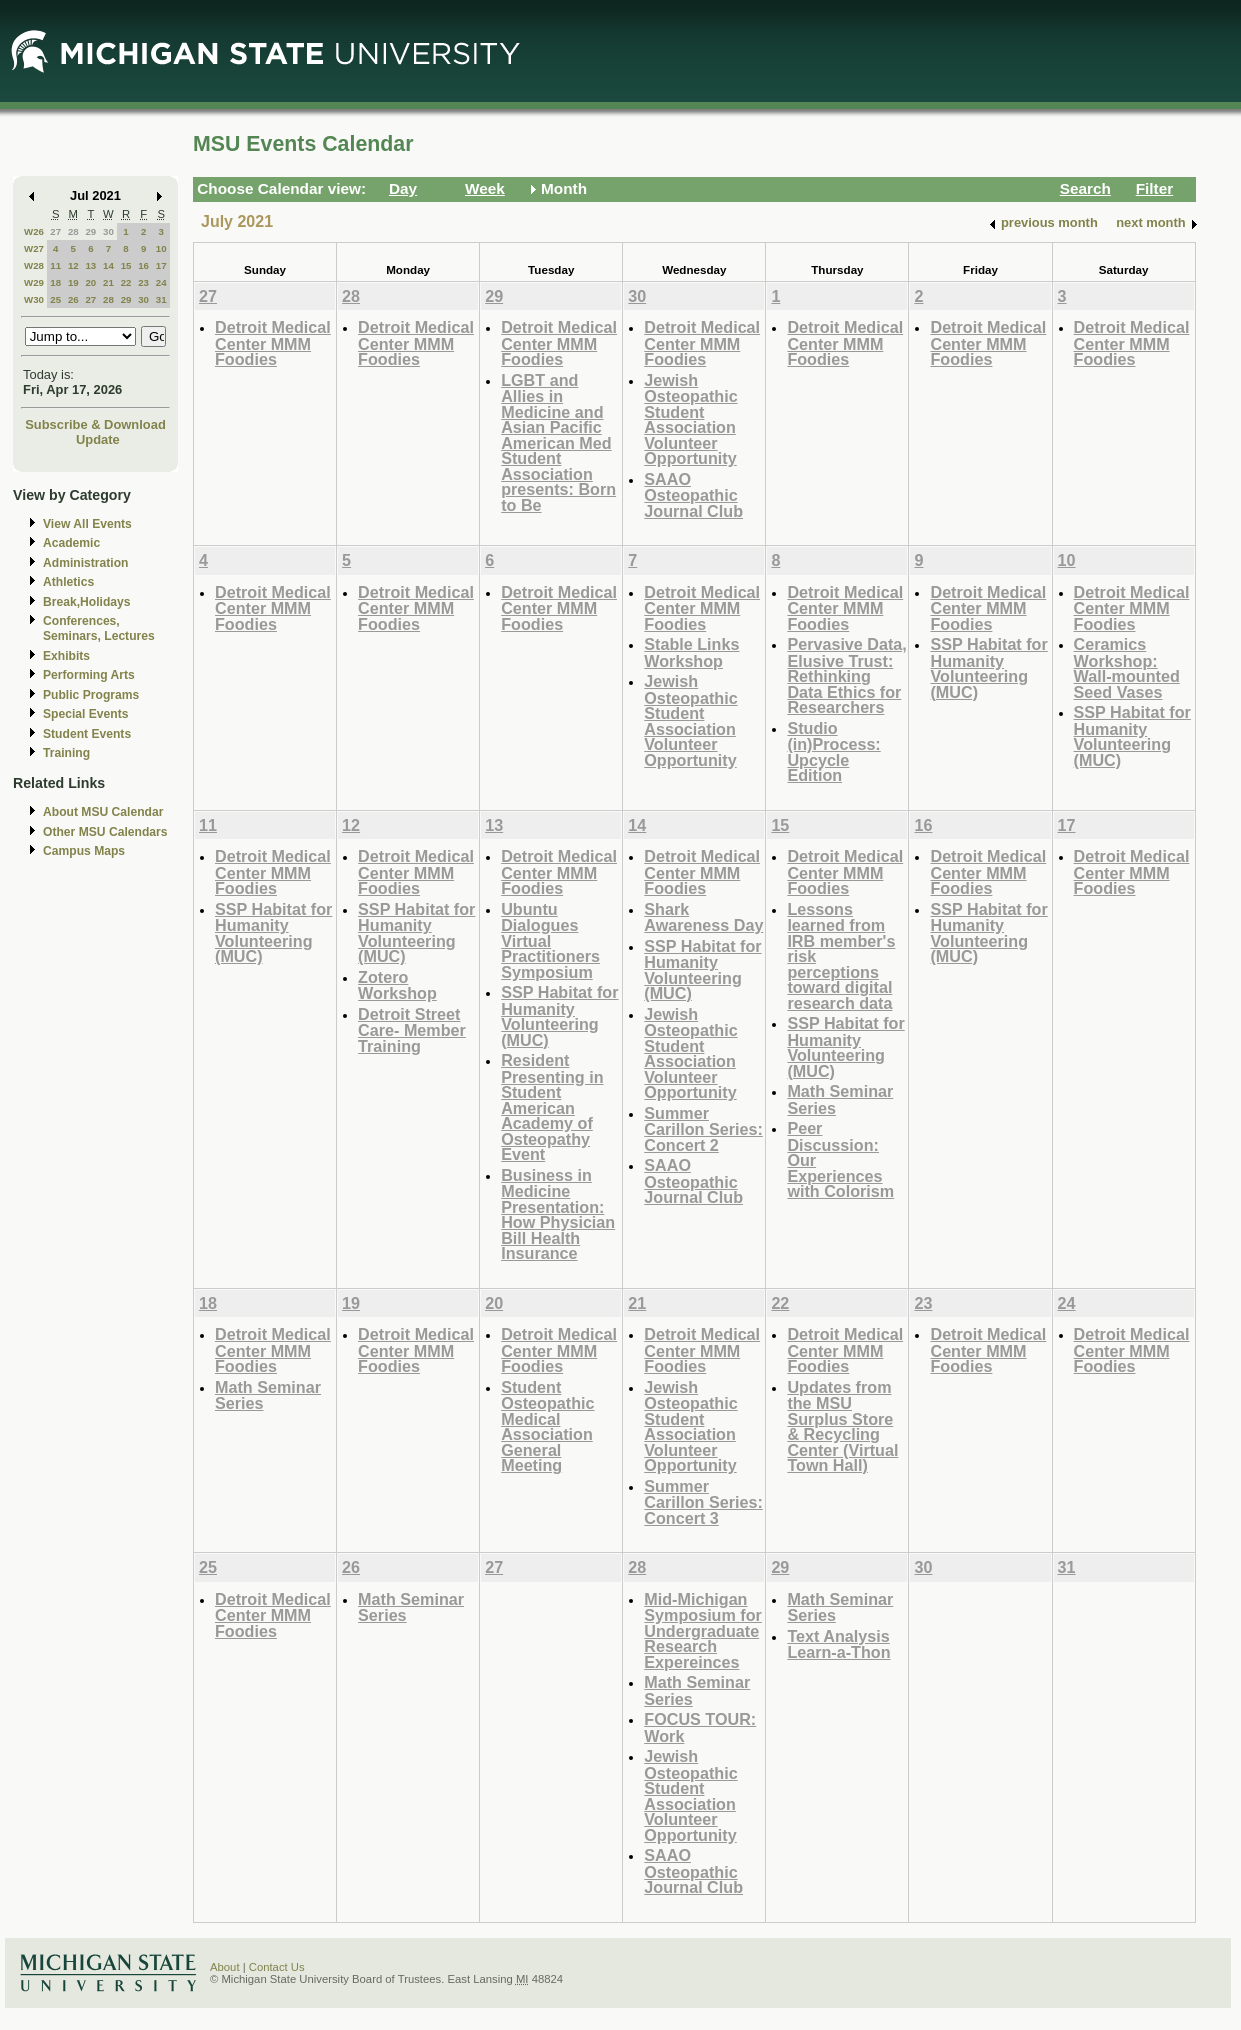 The width and height of the screenshot is (1241, 2030). What do you see at coordinates (84, 851) in the screenshot?
I see `Campus Maps` at bounding box center [84, 851].